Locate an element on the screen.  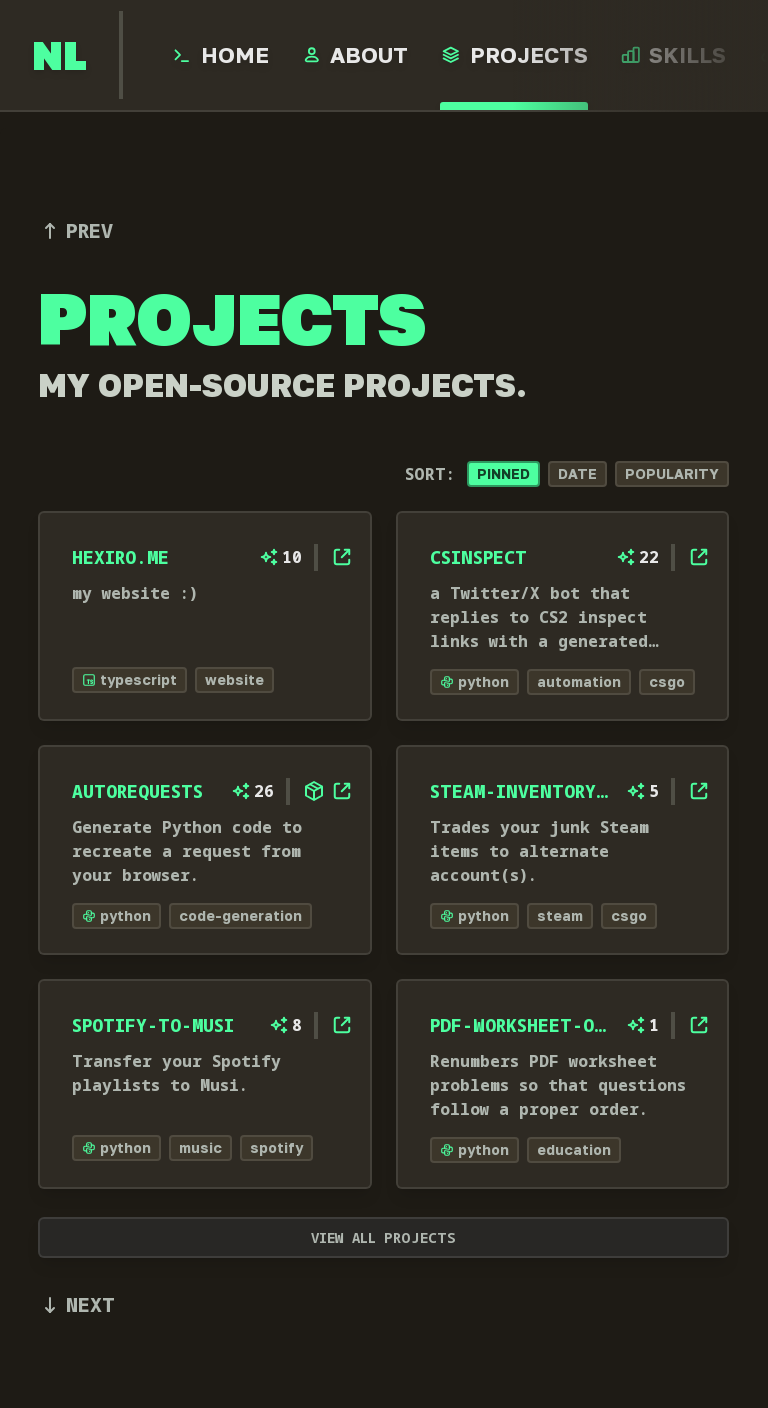
[open project, autorequests, on GitHub] is located at coordinates (342, 791).